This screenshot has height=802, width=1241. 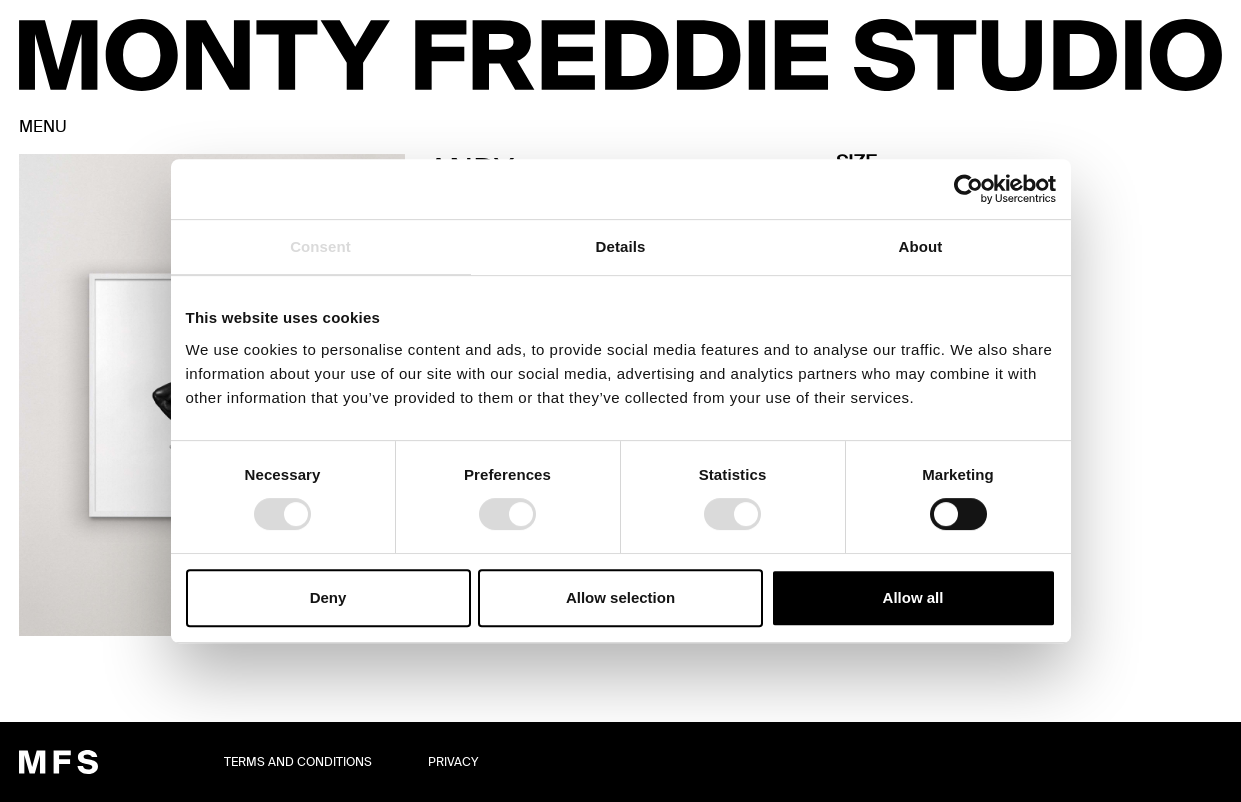 What do you see at coordinates (968, 189) in the screenshot?
I see `[Cookiebot by Usercentrics - opens in a new window]` at bounding box center [968, 189].